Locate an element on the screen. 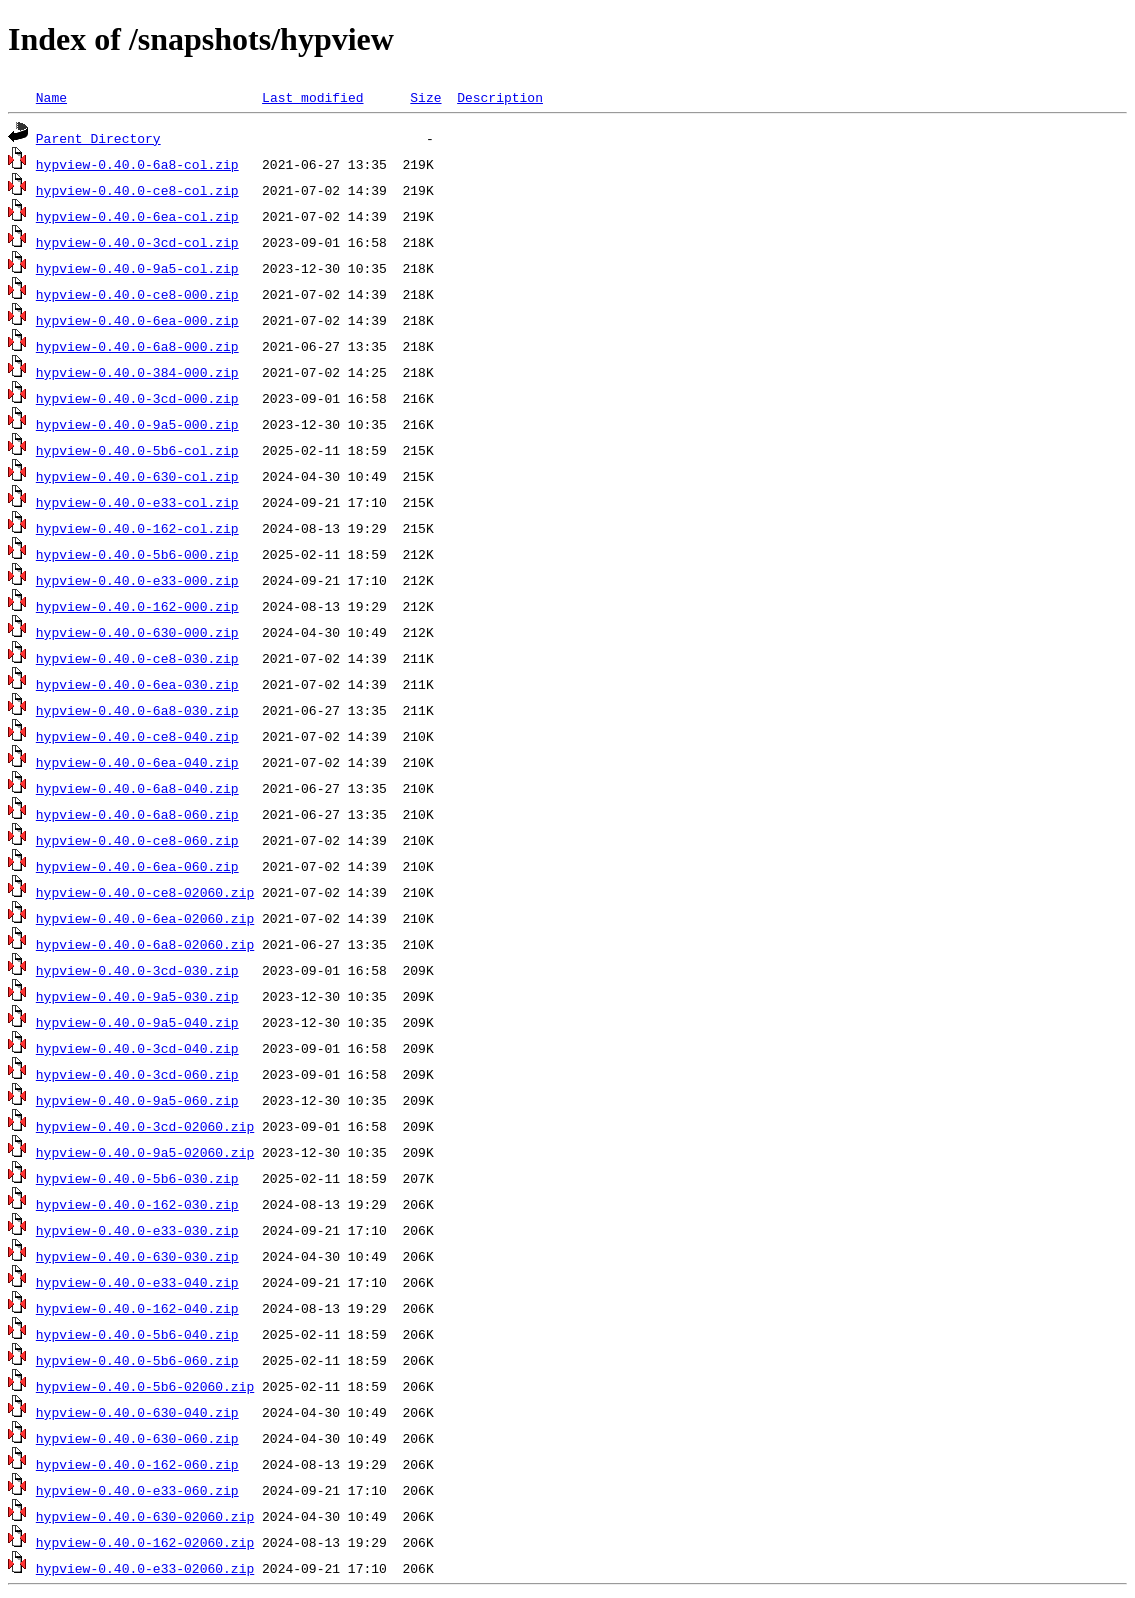 Image resolution: width=1135 pixels, height=1598 pixels. hypview-0.40.0-5b6-060.zip is located at coordinates (137, 1360).